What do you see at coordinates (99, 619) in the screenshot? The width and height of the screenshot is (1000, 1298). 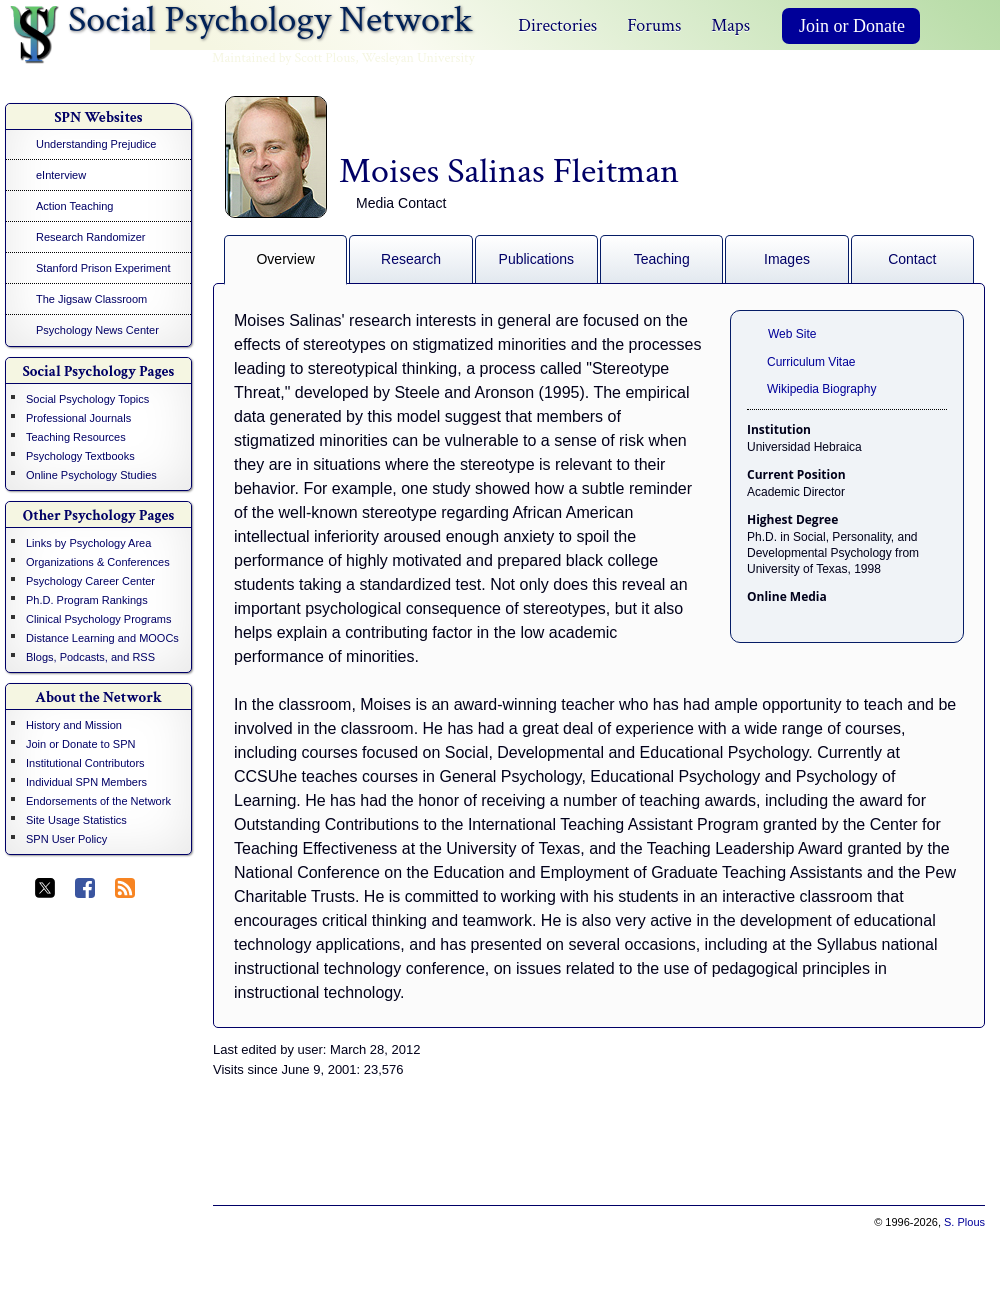 I see `Clinical Psychology Programs` at bounding box center [99, 619].